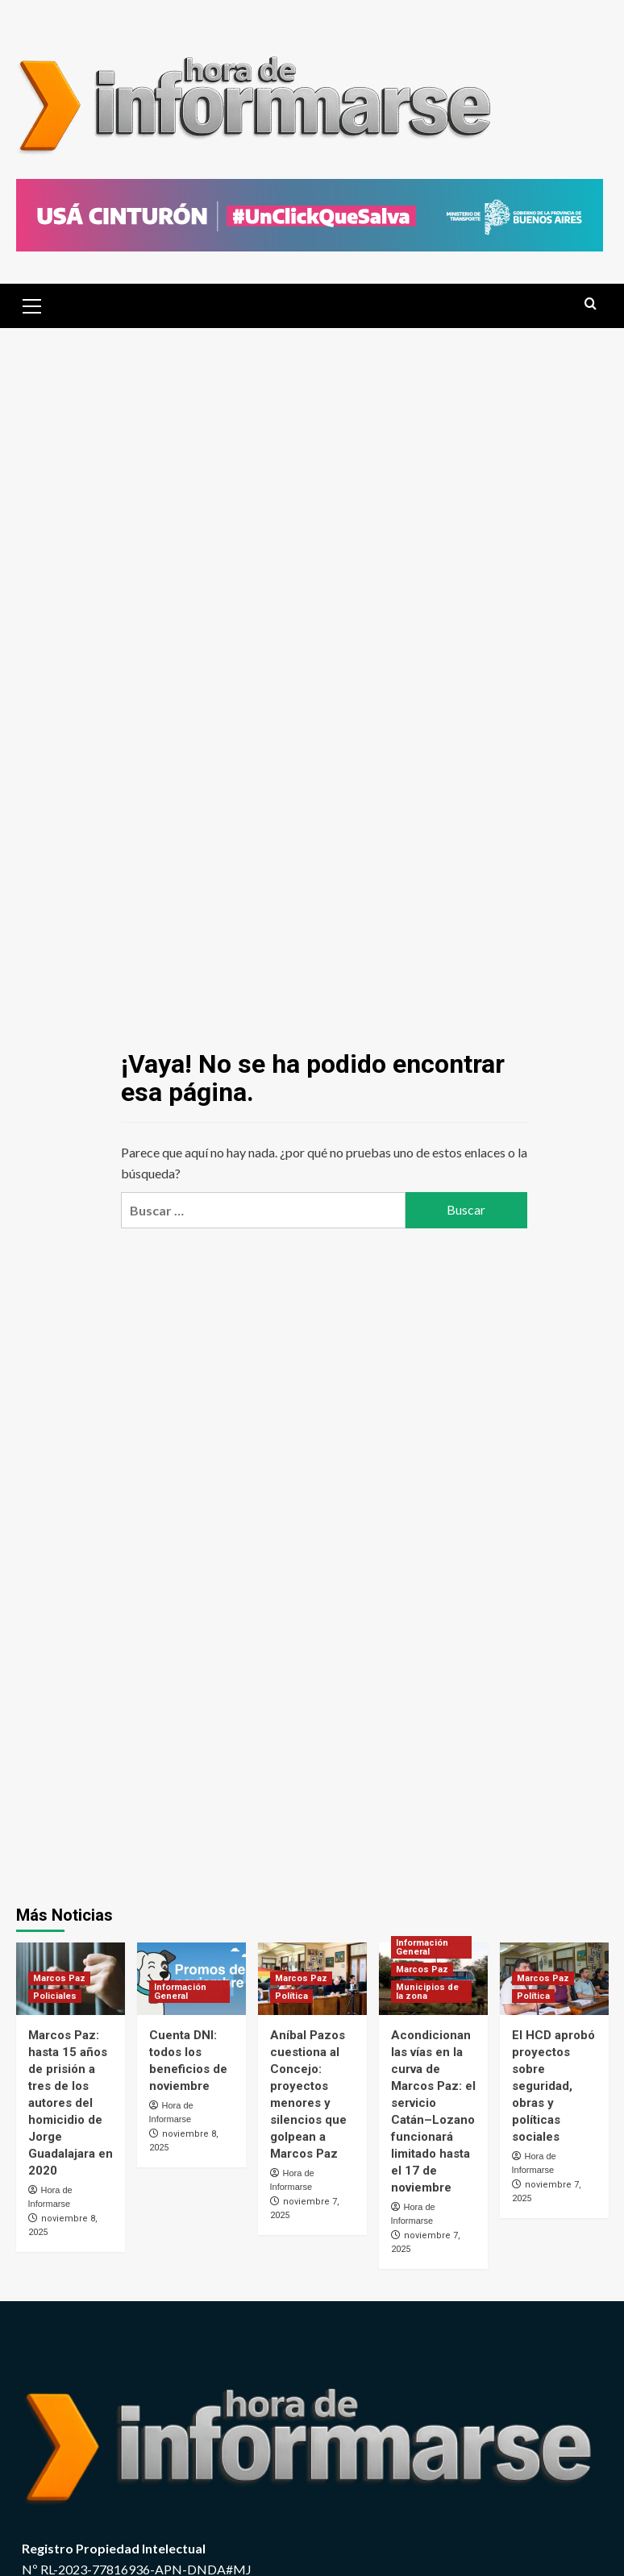 The width and height of the screenshot is (624, 2576). What do you see at coordinates (70, 2103) in the screenshot?
I see `Marcos Paz: hasta 15 años de prisión a tres de los autores del homicidio de Jorge Guadalajara en 2020` at bounding box center [70, 2103].